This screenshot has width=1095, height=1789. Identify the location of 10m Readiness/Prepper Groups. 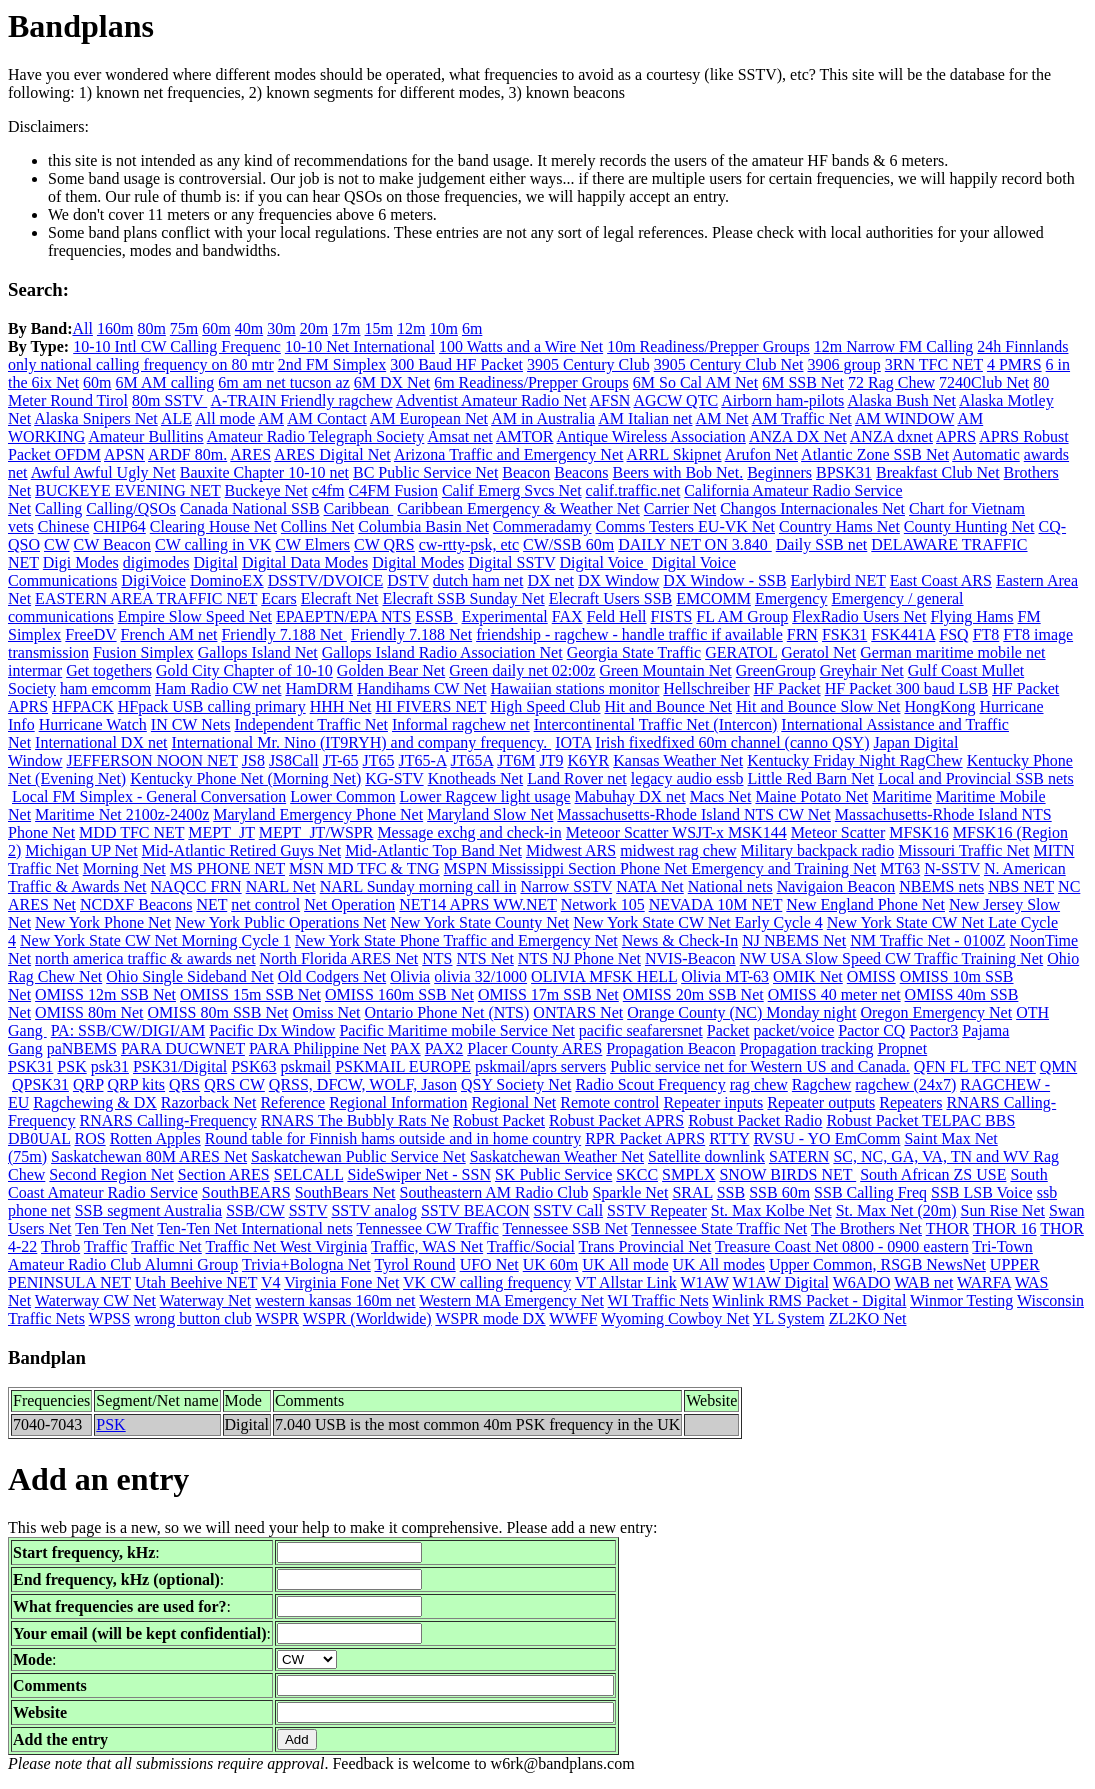
(708, 346).